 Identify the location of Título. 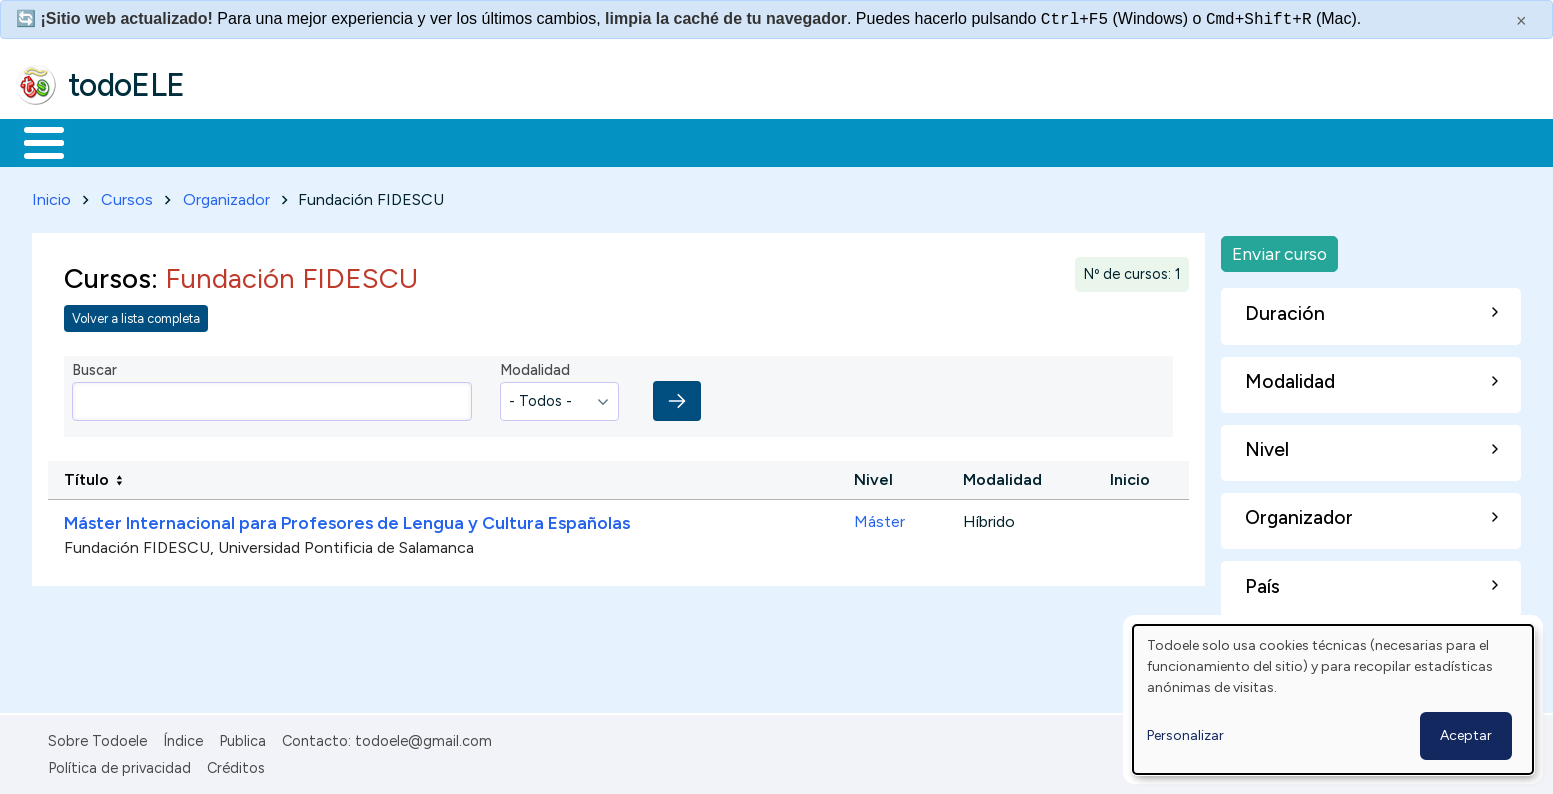
(86, 476).